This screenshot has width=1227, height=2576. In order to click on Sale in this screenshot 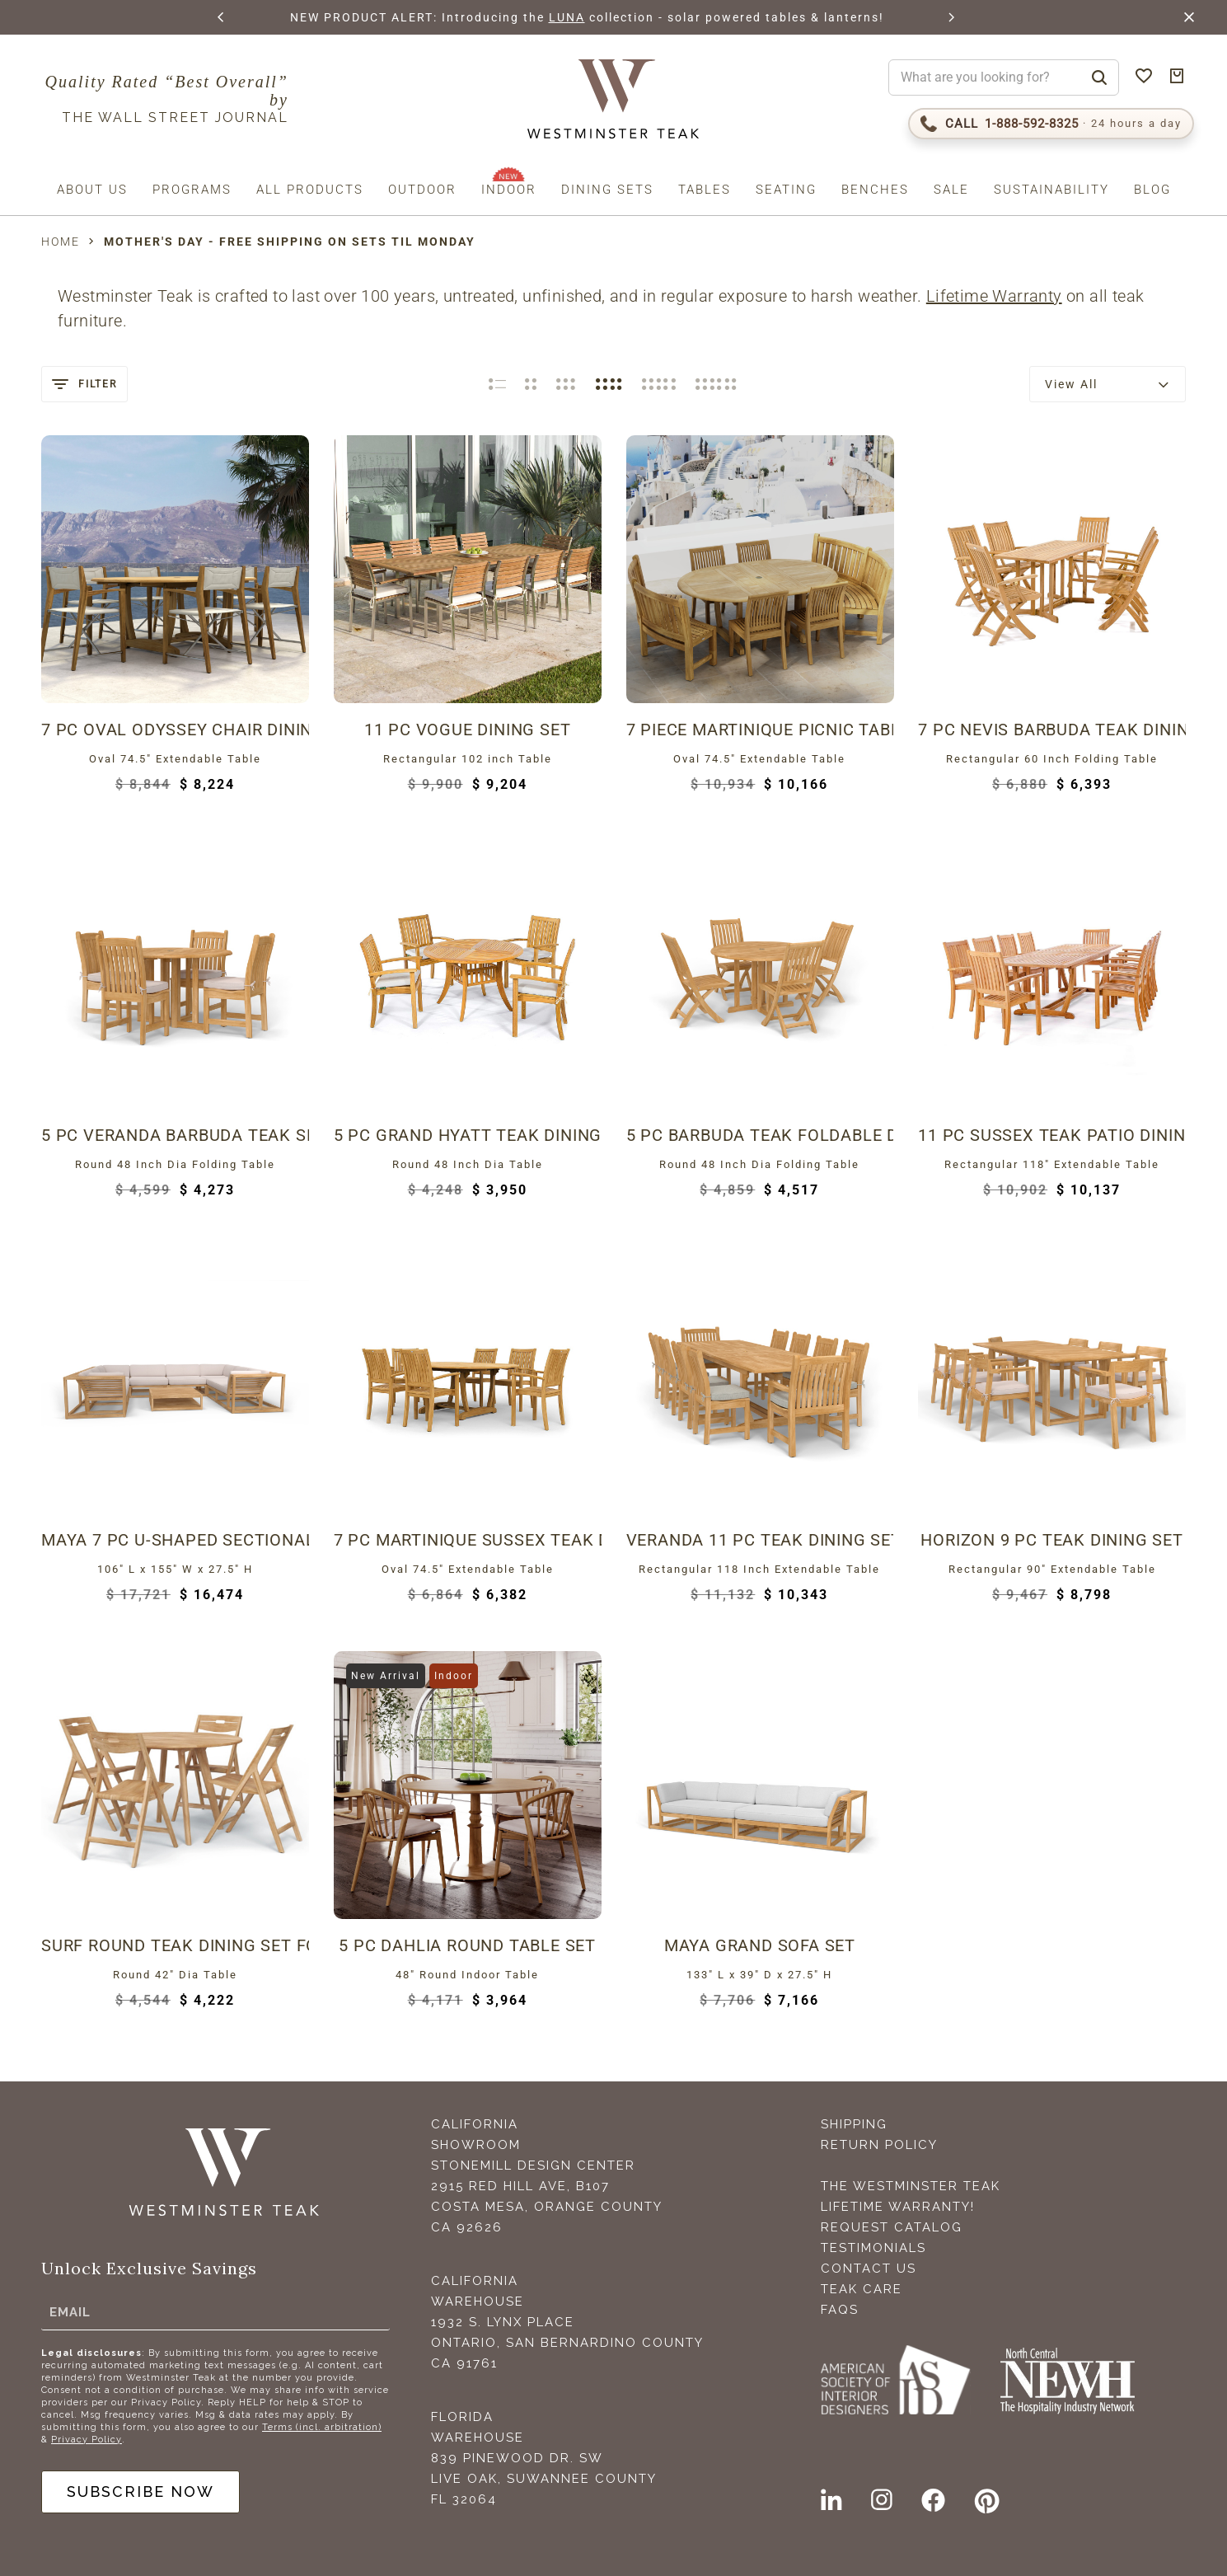, I will do `click(951, 189)`.